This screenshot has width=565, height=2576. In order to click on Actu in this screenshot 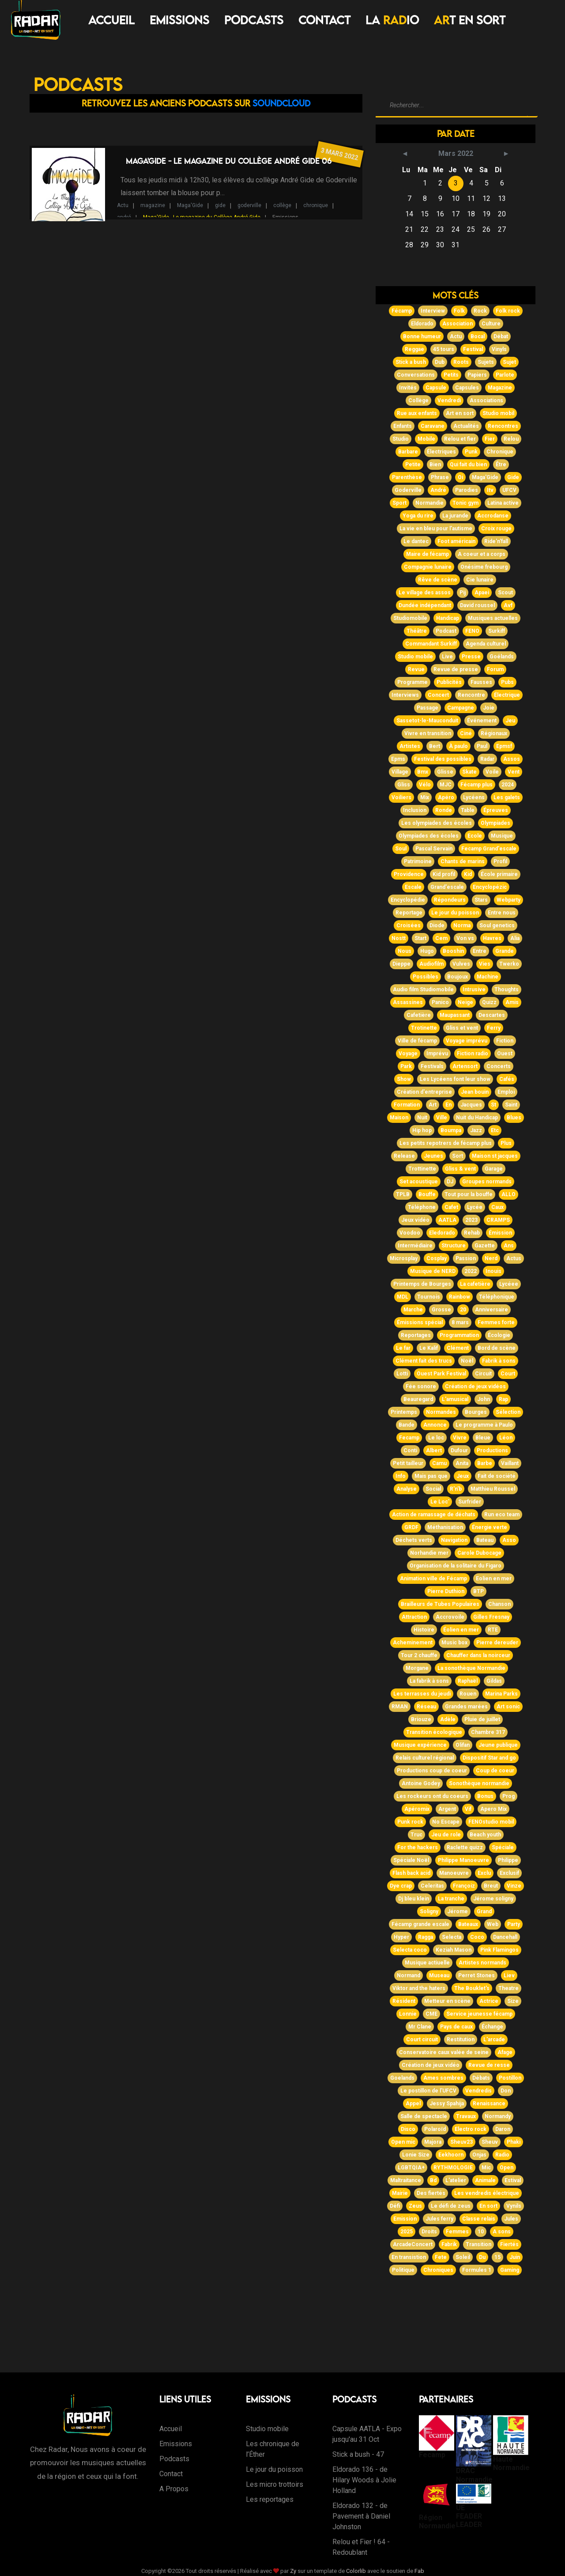, I will do `click(122, 205)`.